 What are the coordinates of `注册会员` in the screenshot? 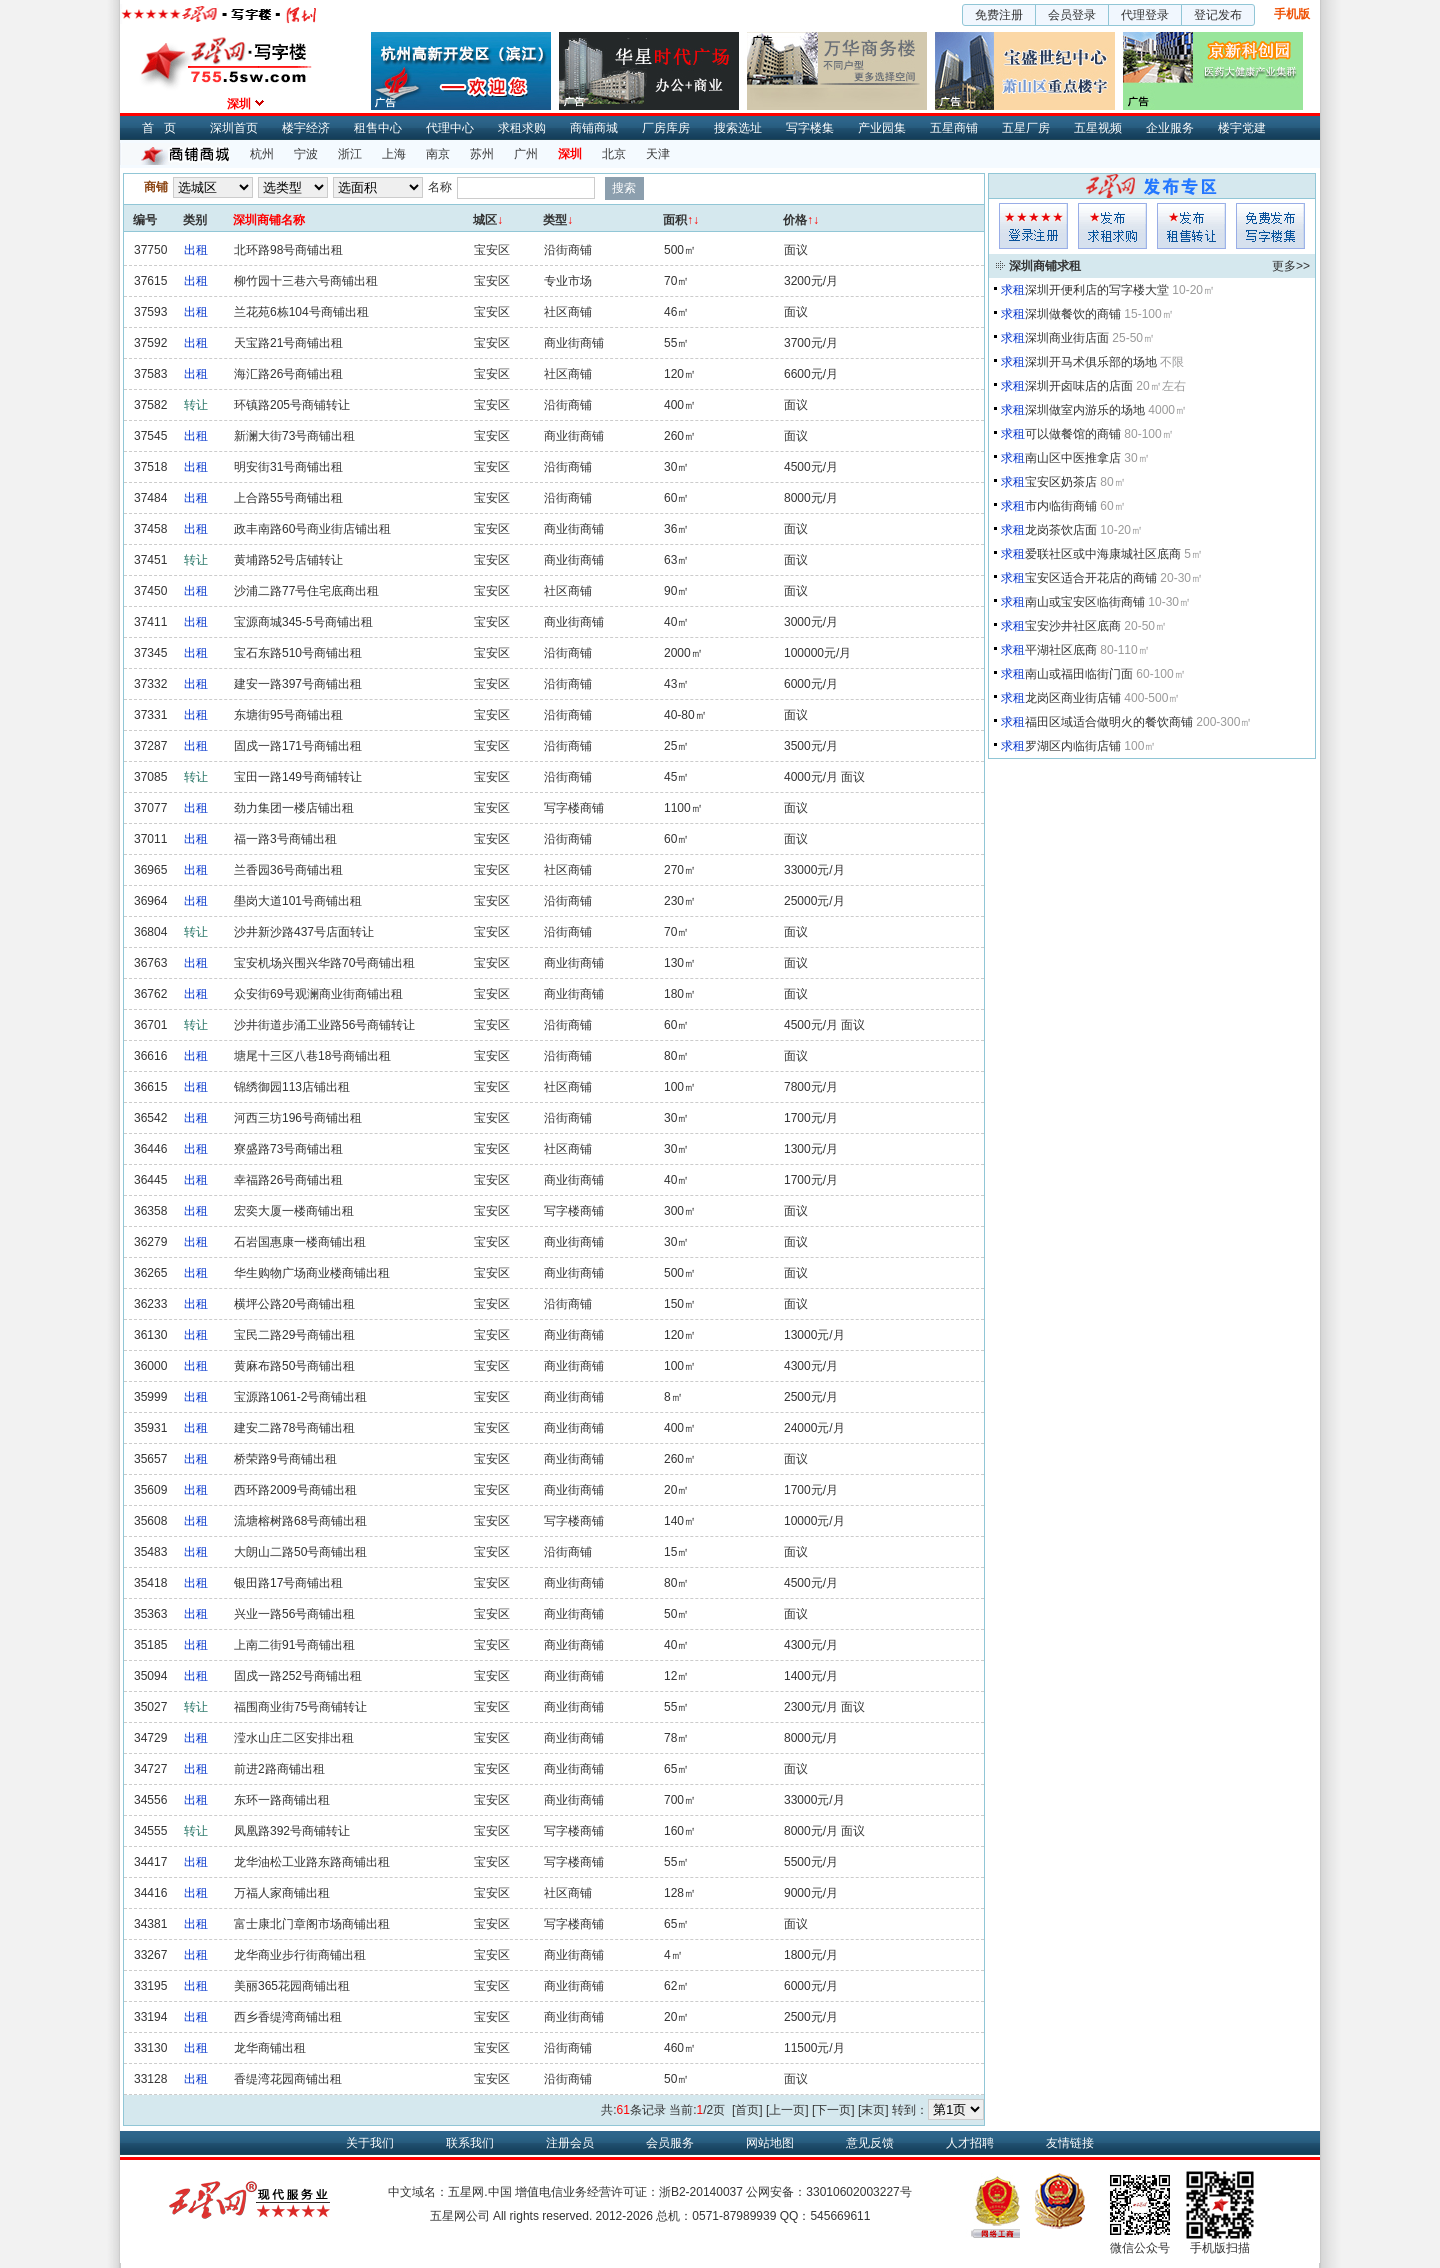 It's located at (570, 2143).